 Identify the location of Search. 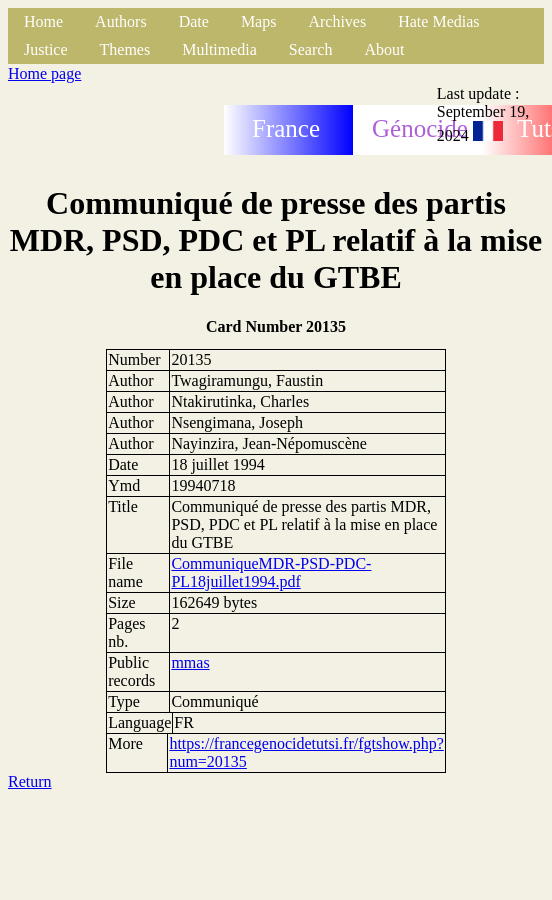
(311, 49).